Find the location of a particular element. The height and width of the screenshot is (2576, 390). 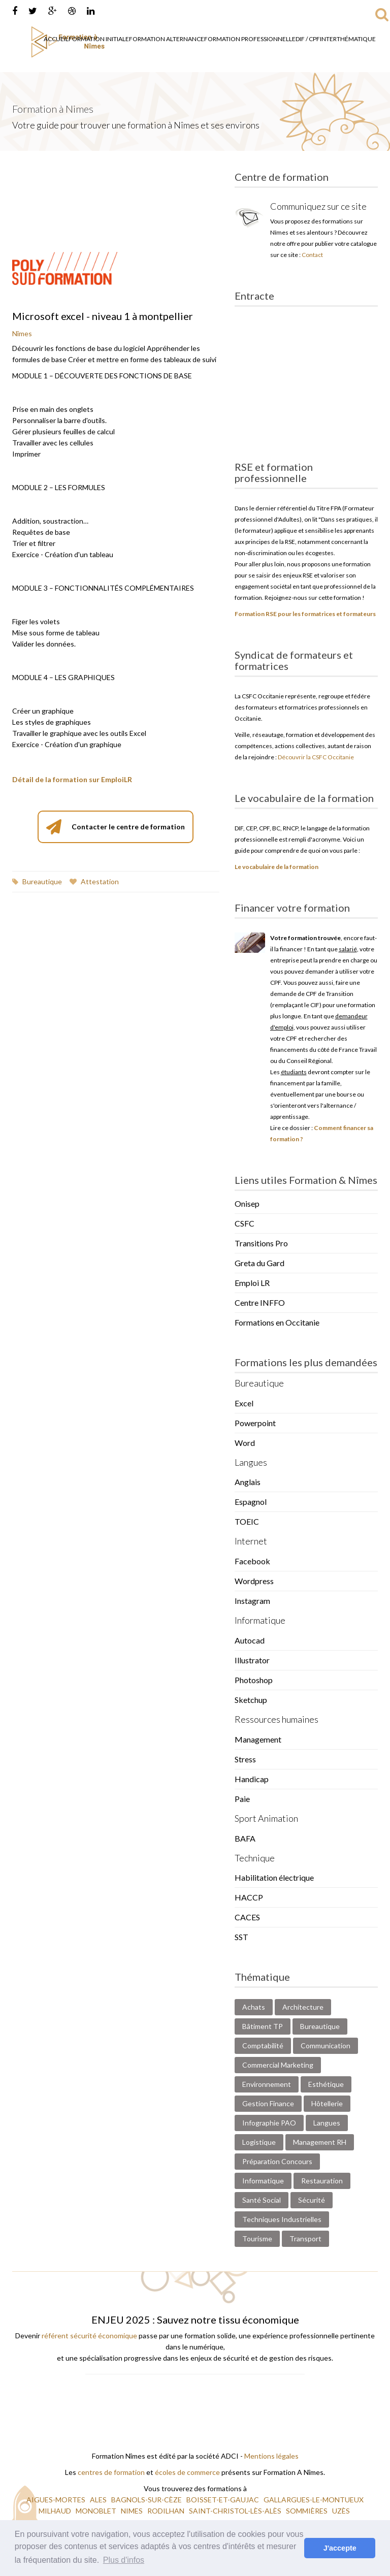

Word is located at coordinates (245, 1442).